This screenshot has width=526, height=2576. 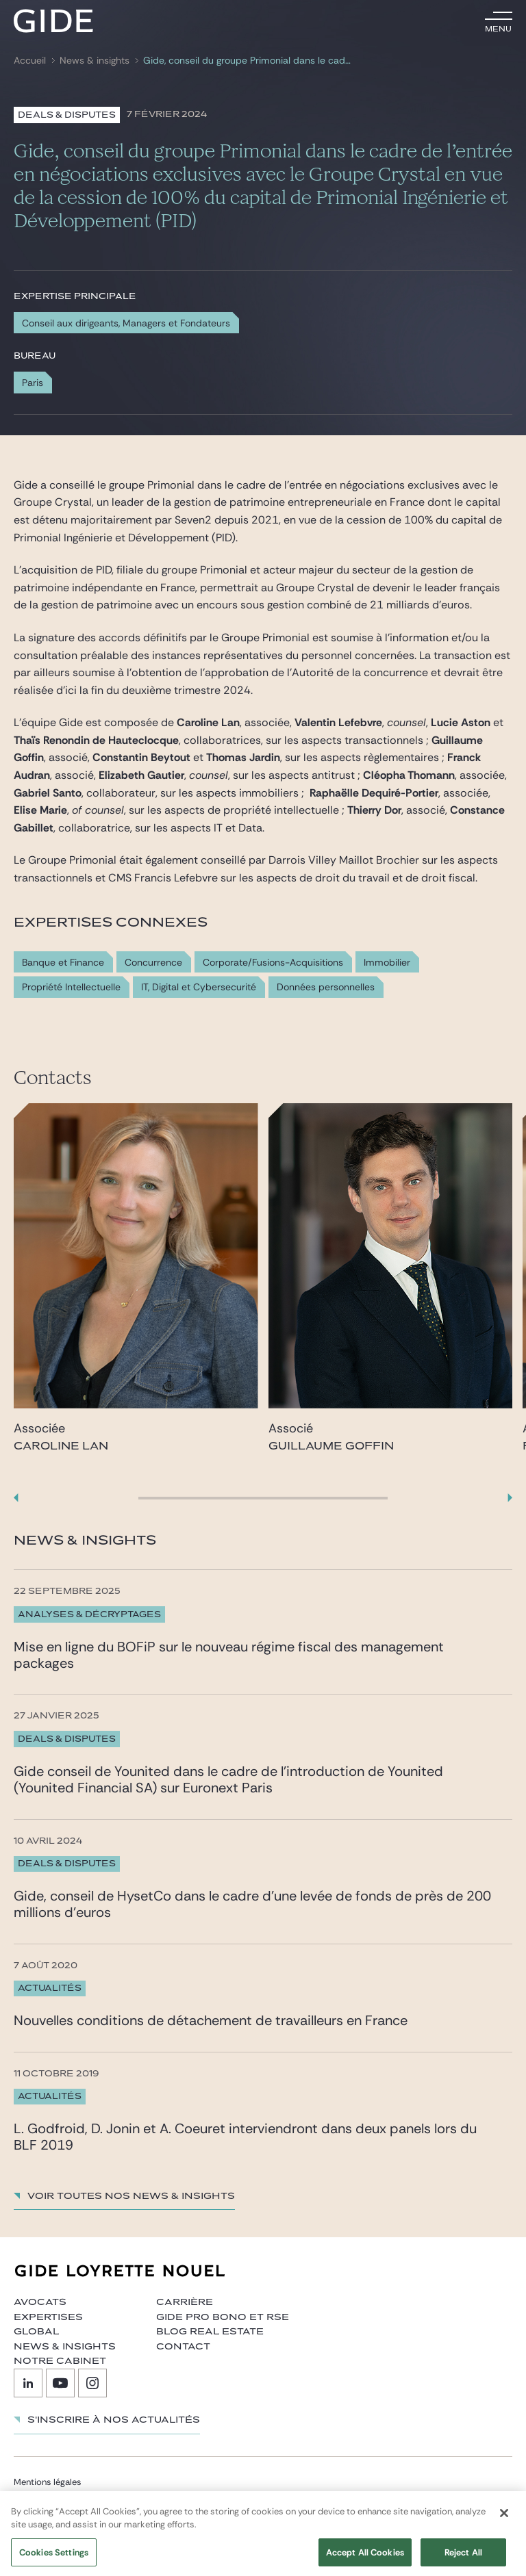 I want to click on Gide Pro Bono et RSE, so click(x=222, y=2317).